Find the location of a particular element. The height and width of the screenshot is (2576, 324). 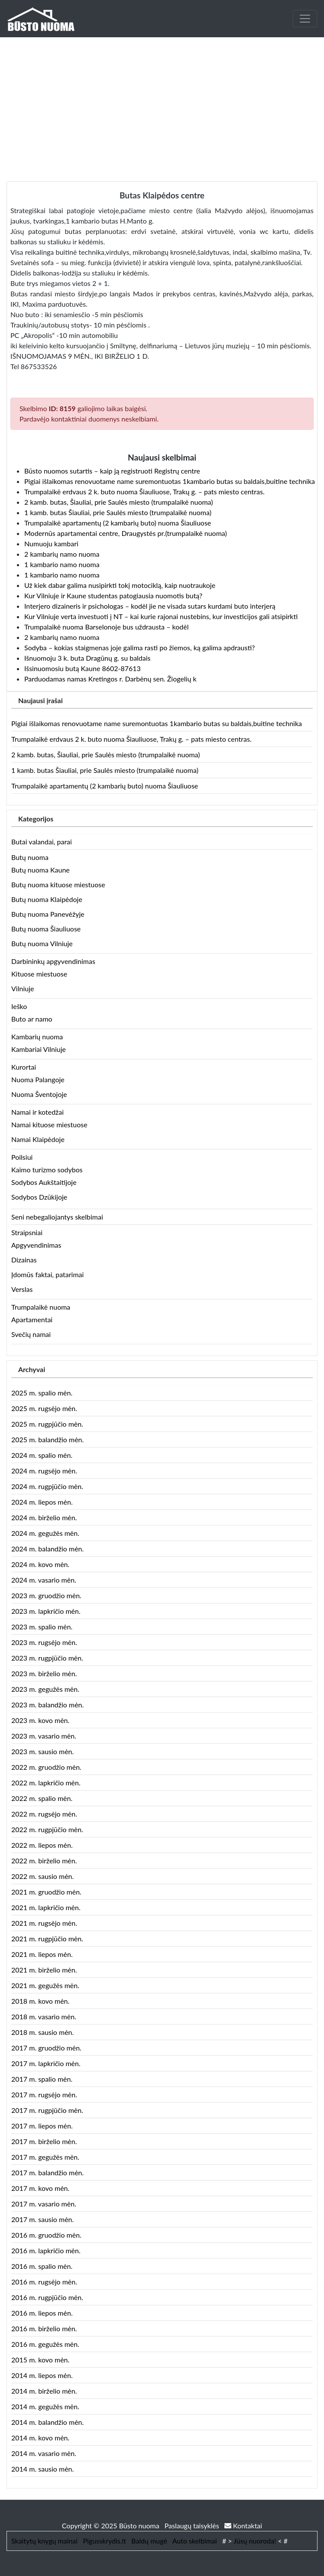

2017 m. sausio mėn. is located at coordinates (42, 2219).